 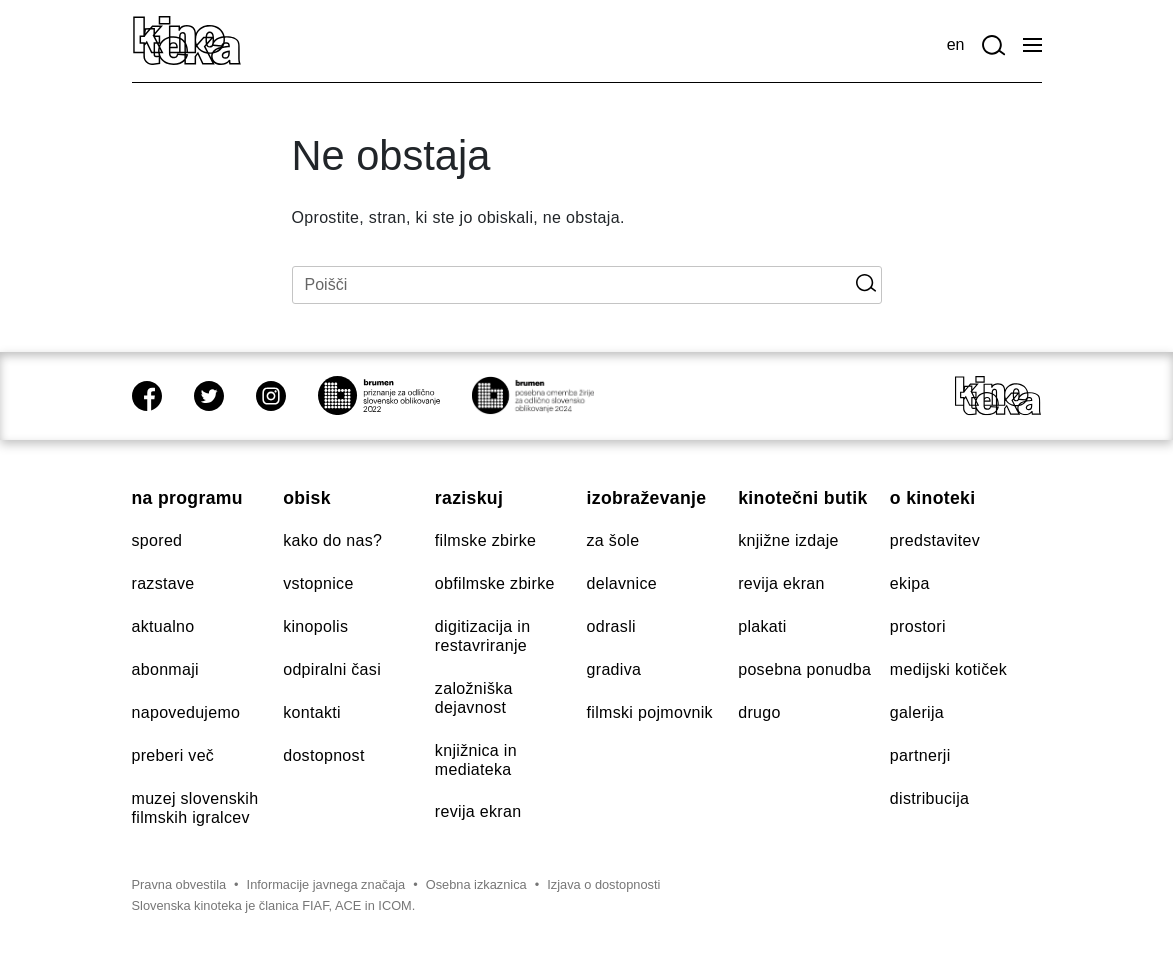 I want to click on ACE, so click(x=348, y=905).